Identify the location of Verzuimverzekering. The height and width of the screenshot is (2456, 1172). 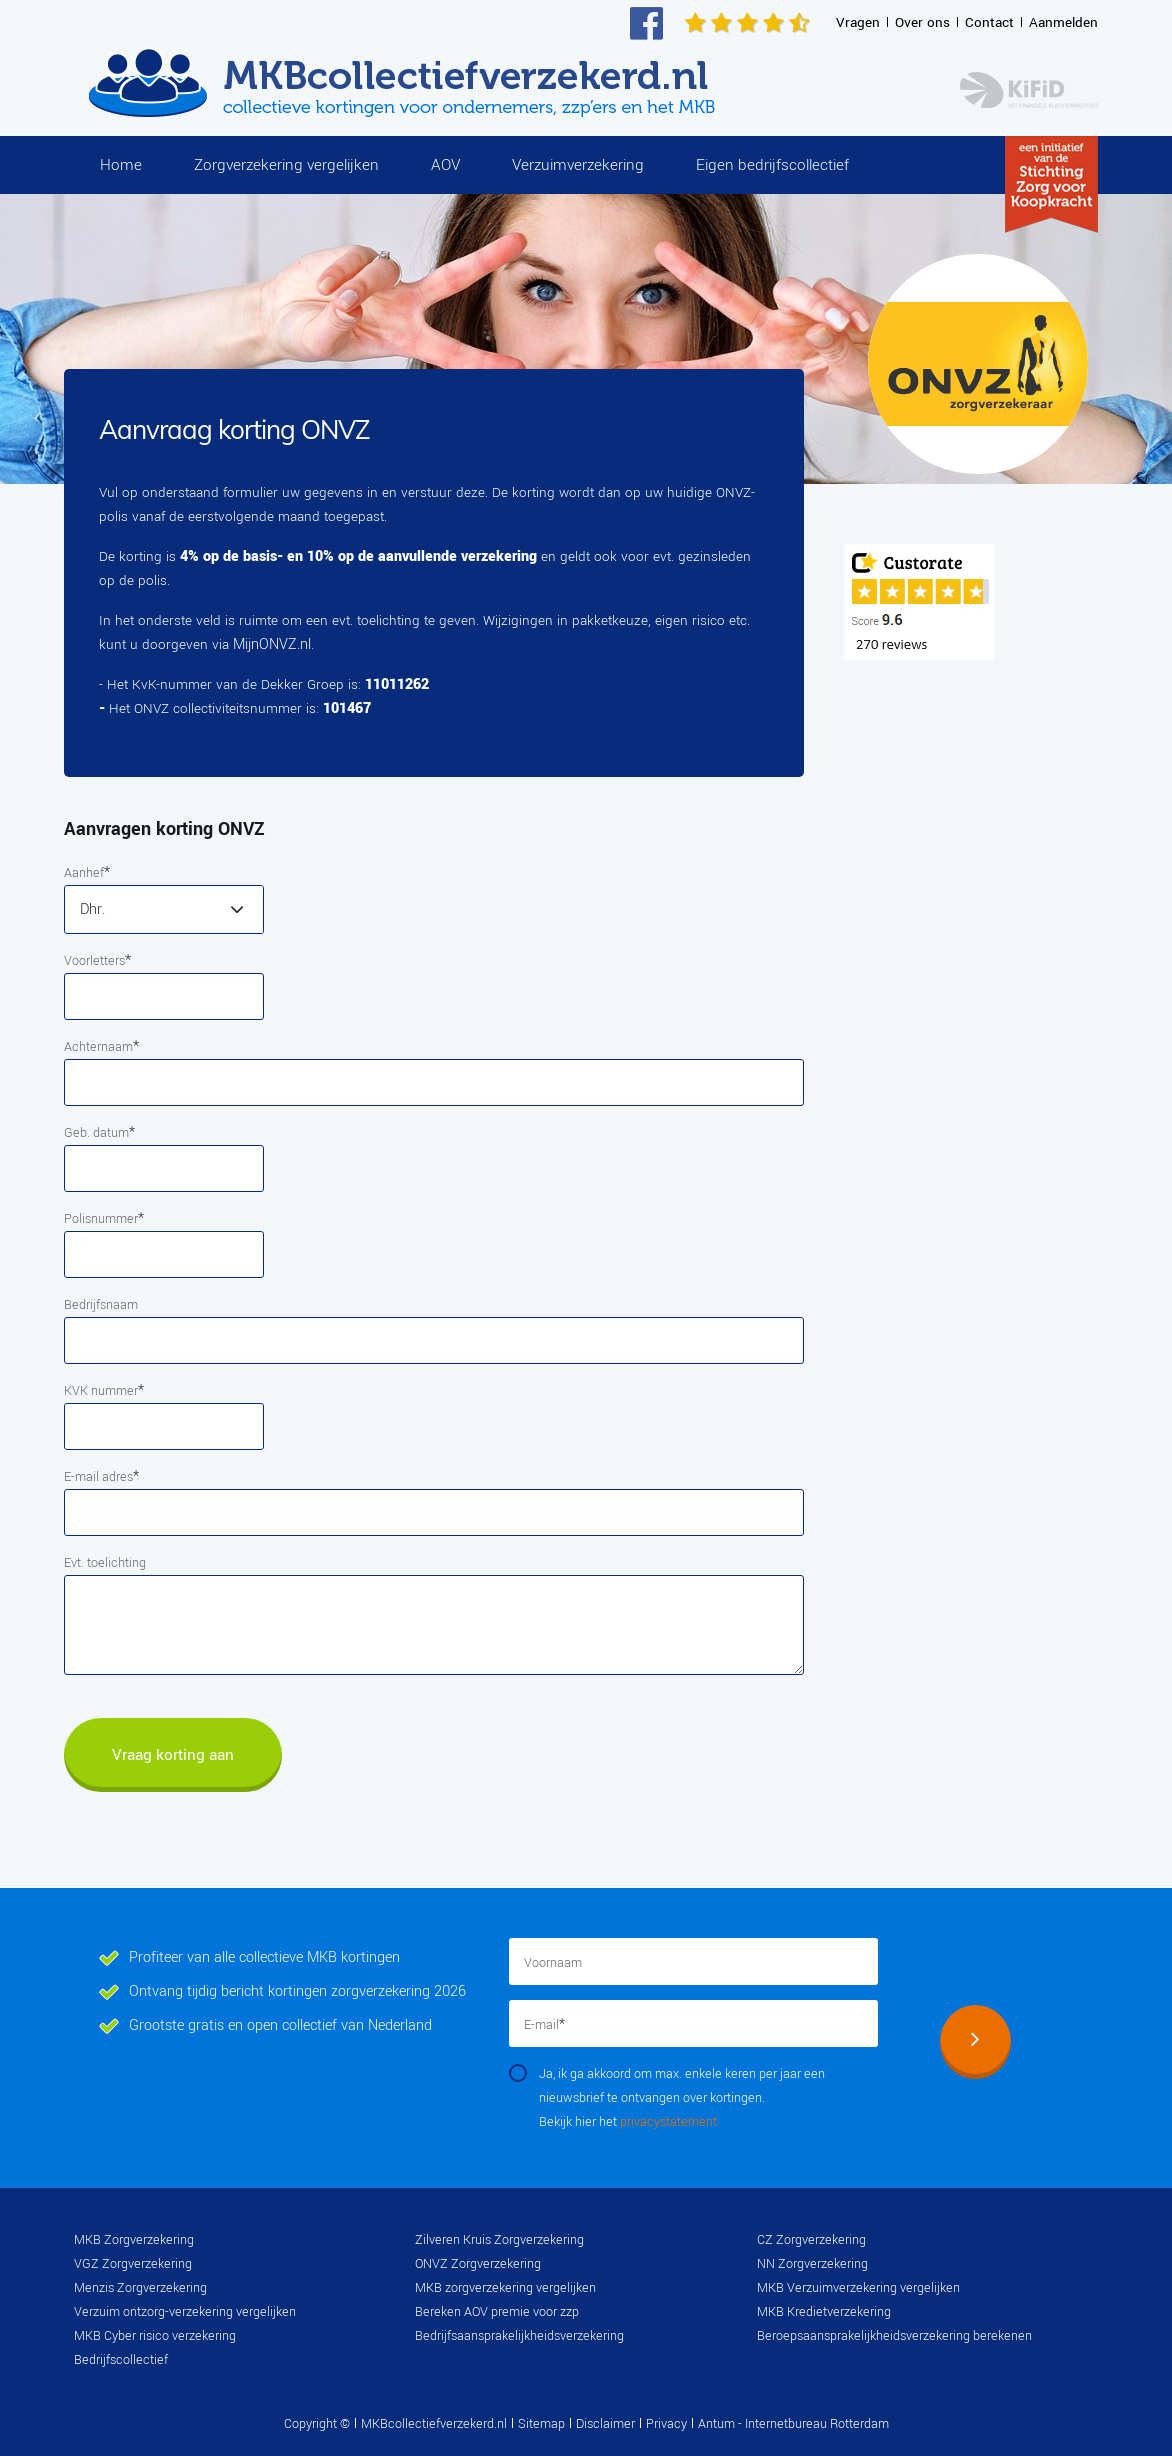
(578, 165).